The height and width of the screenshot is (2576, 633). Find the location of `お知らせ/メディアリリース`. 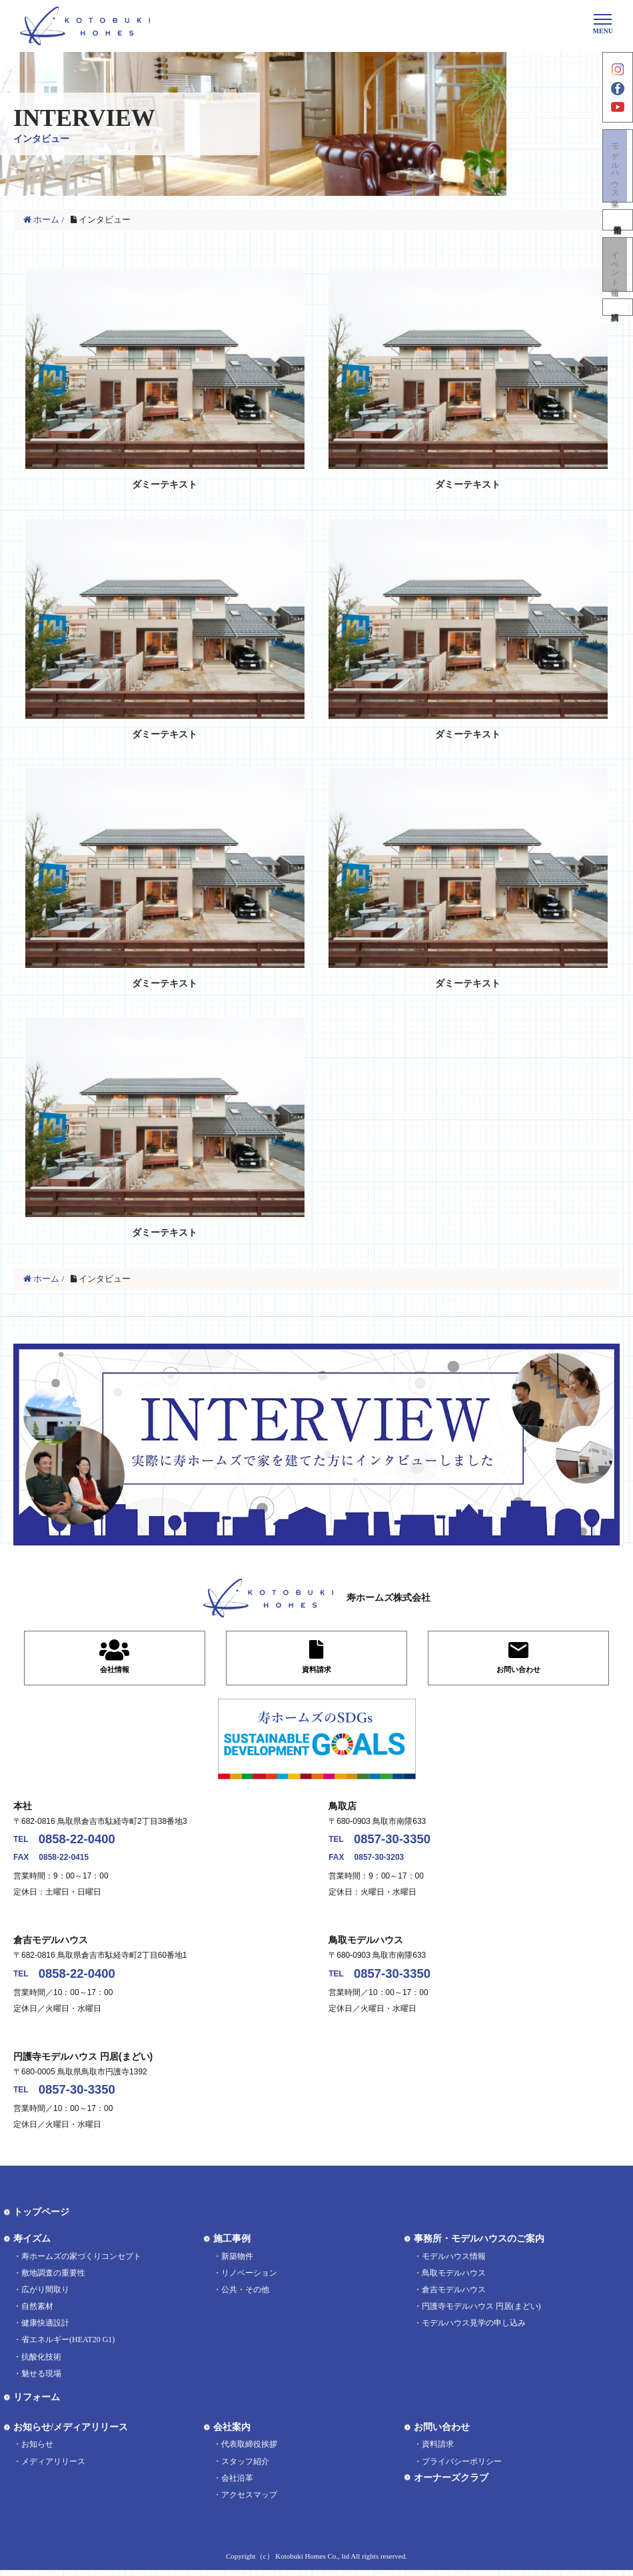

お知らせ/メディアリリース is located at coordinates (70, 2433).